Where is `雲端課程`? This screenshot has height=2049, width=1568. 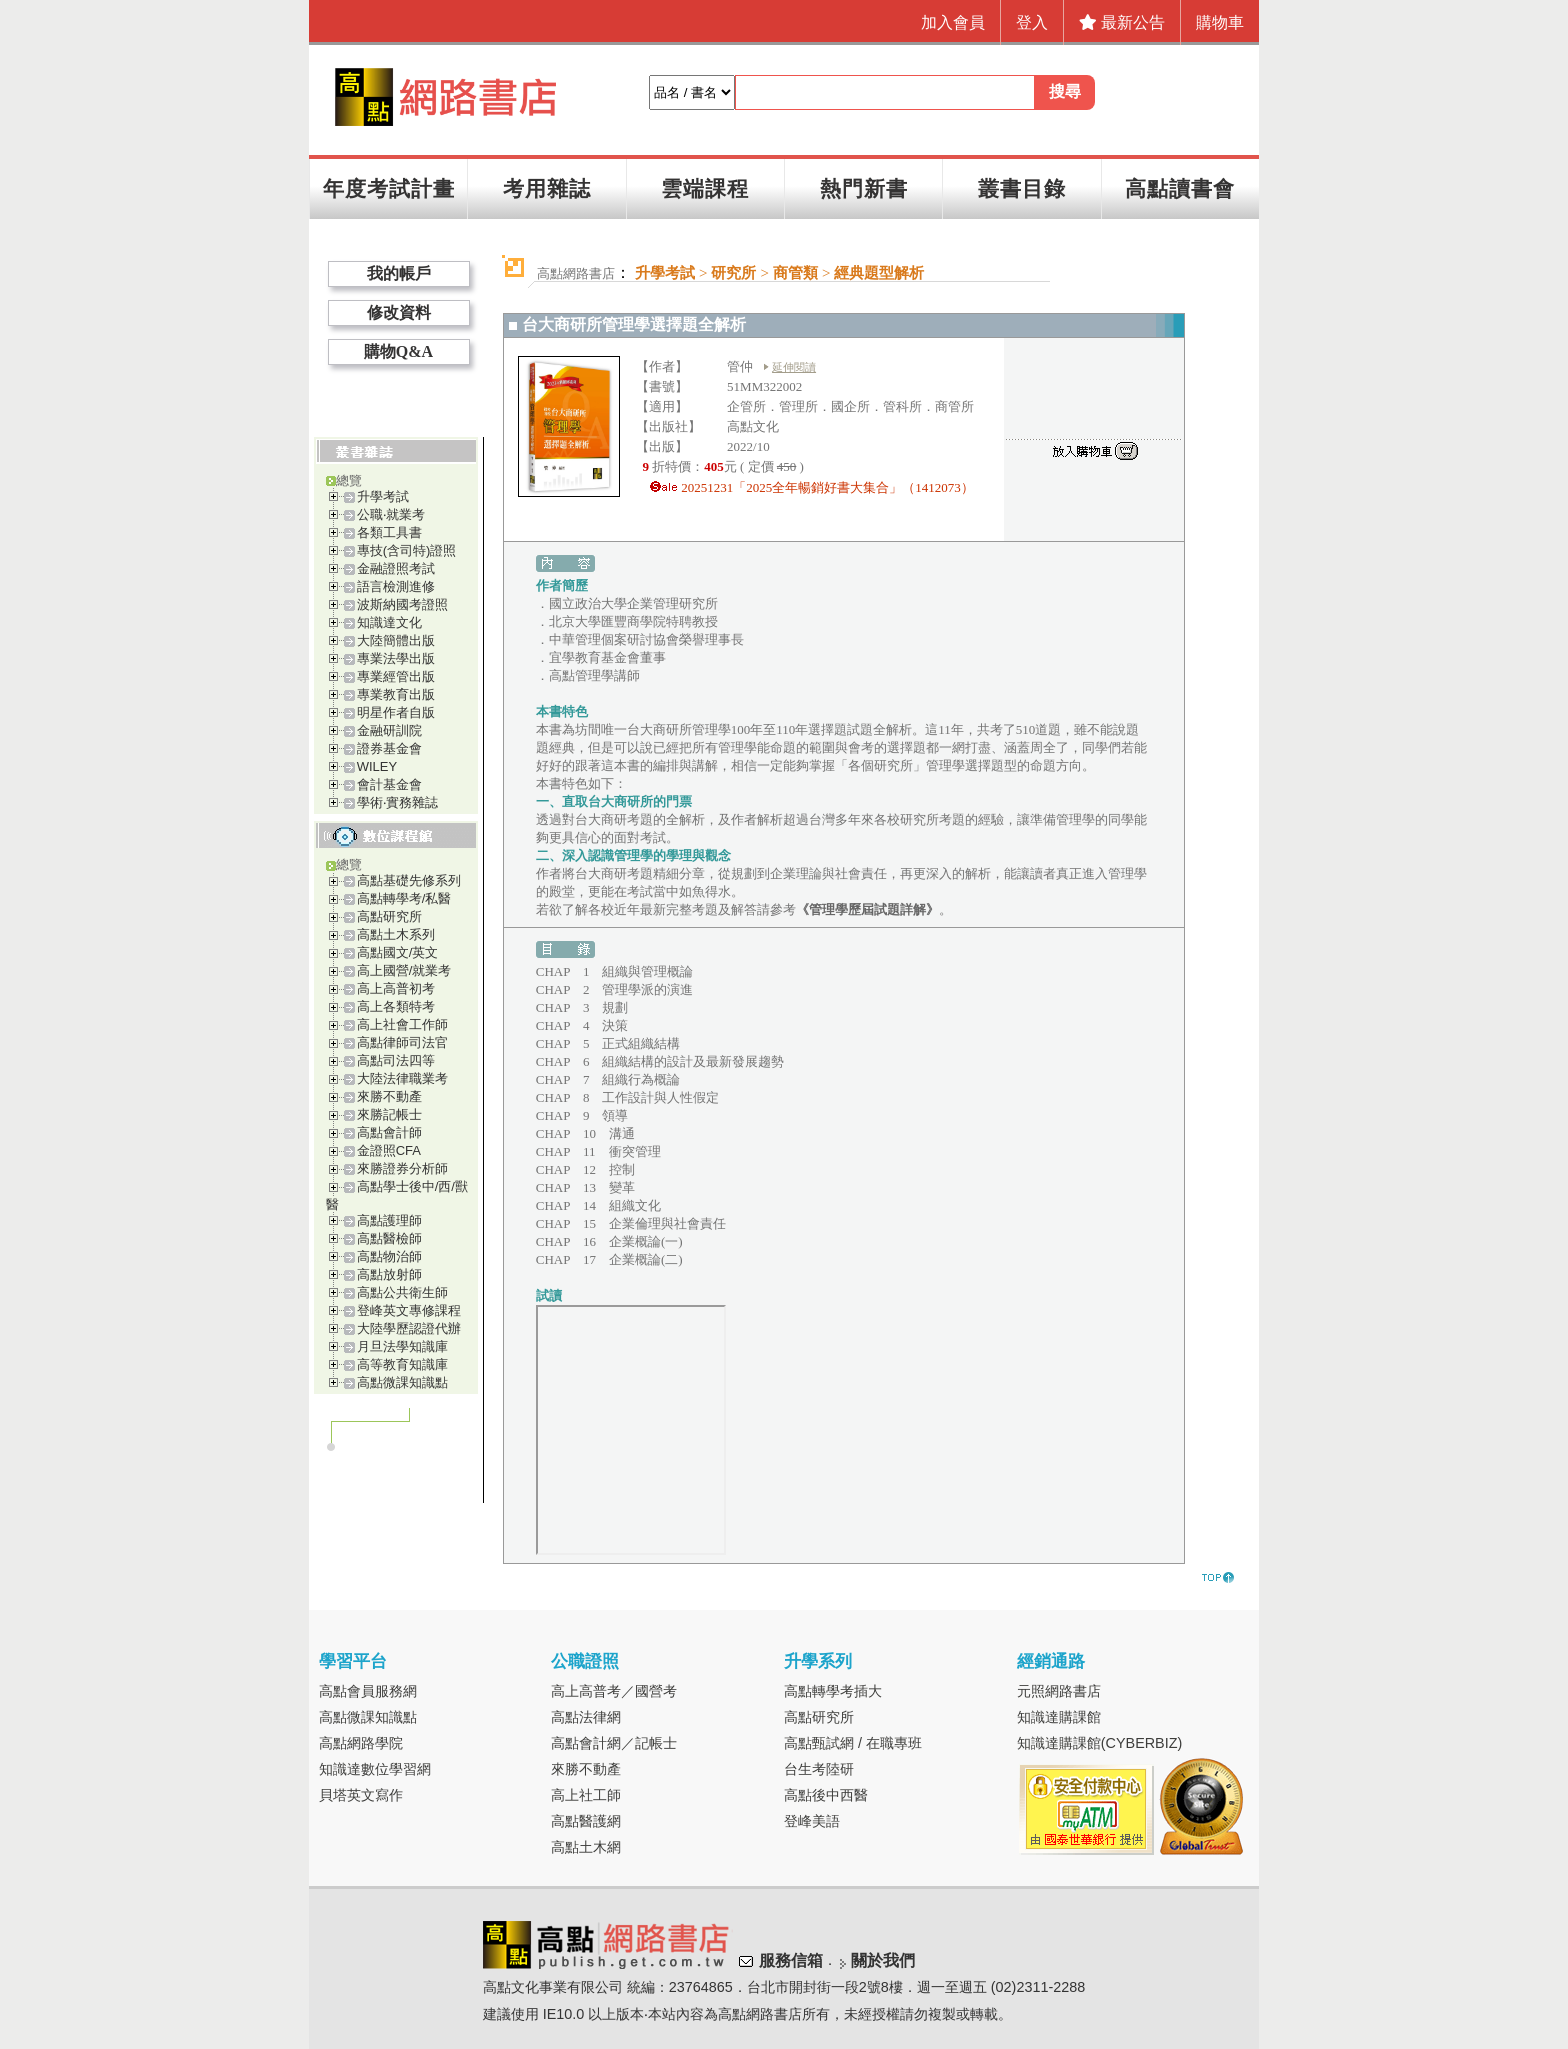 雲端課程 is located at coordinates (705, 188).